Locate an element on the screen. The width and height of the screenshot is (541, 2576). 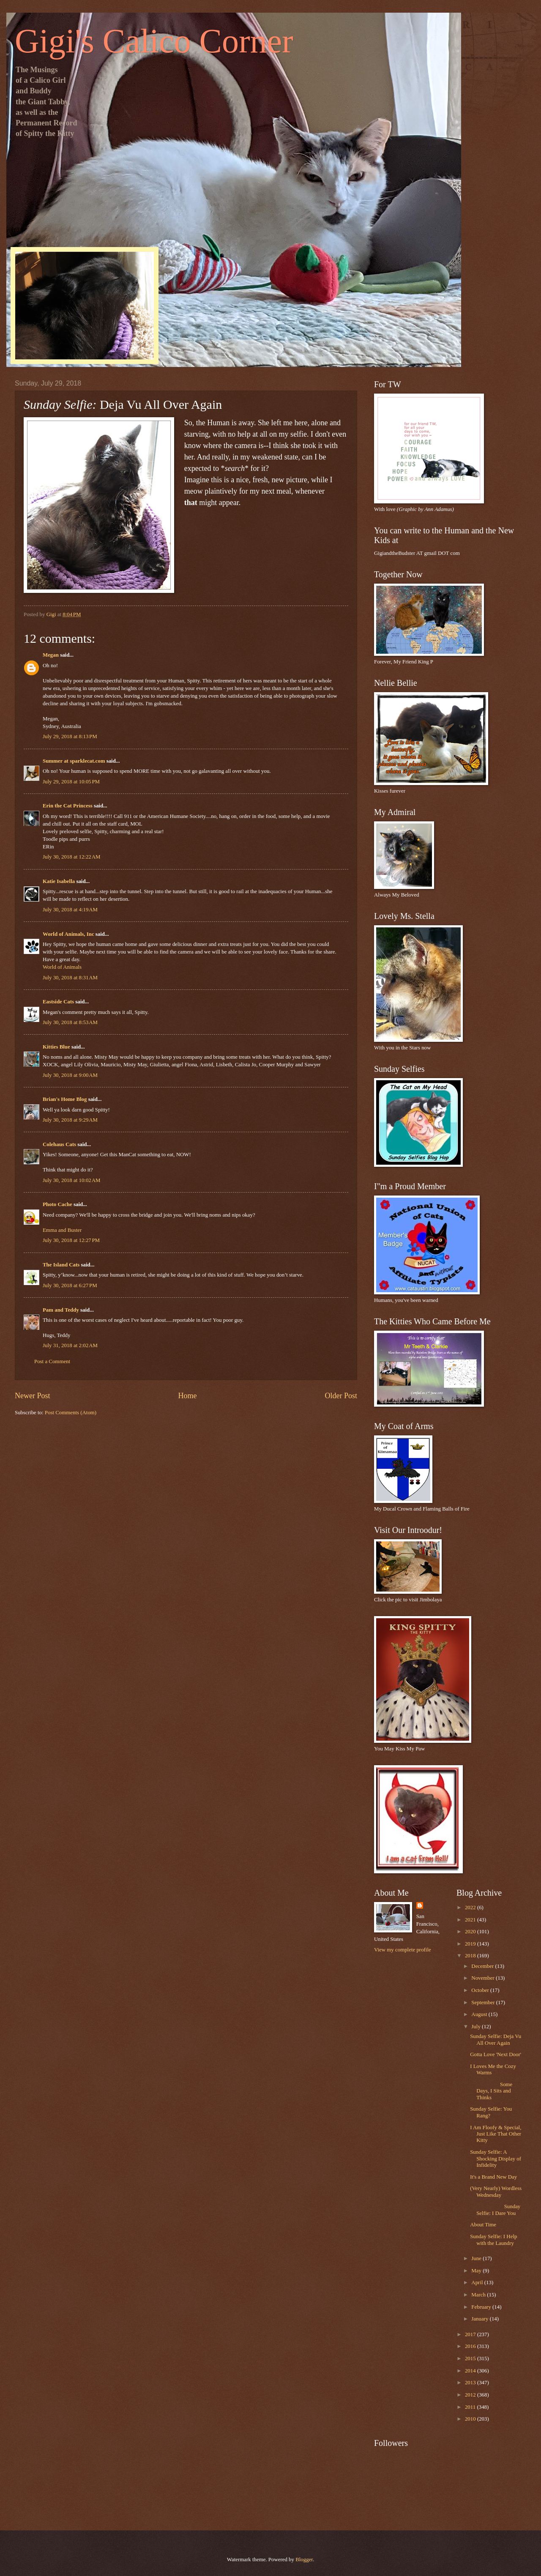
World of Animals is located at coordinates (62, 967).